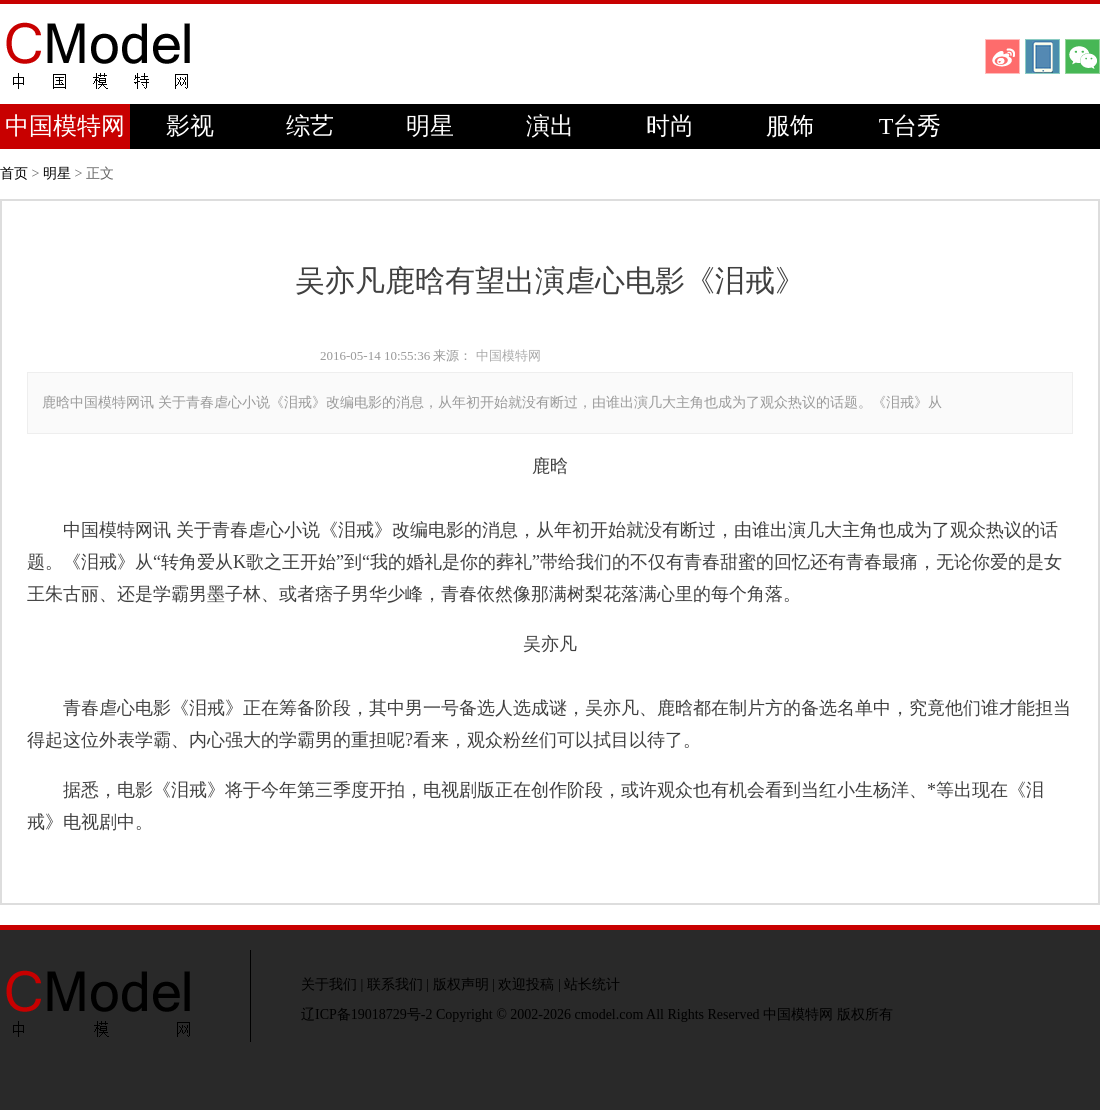 This screenshot has height=1110, width=1100. What do you see at coordinates (526, 984) in the screenshot?
I see `欢迎投稿` at bounding box center [526, 984].